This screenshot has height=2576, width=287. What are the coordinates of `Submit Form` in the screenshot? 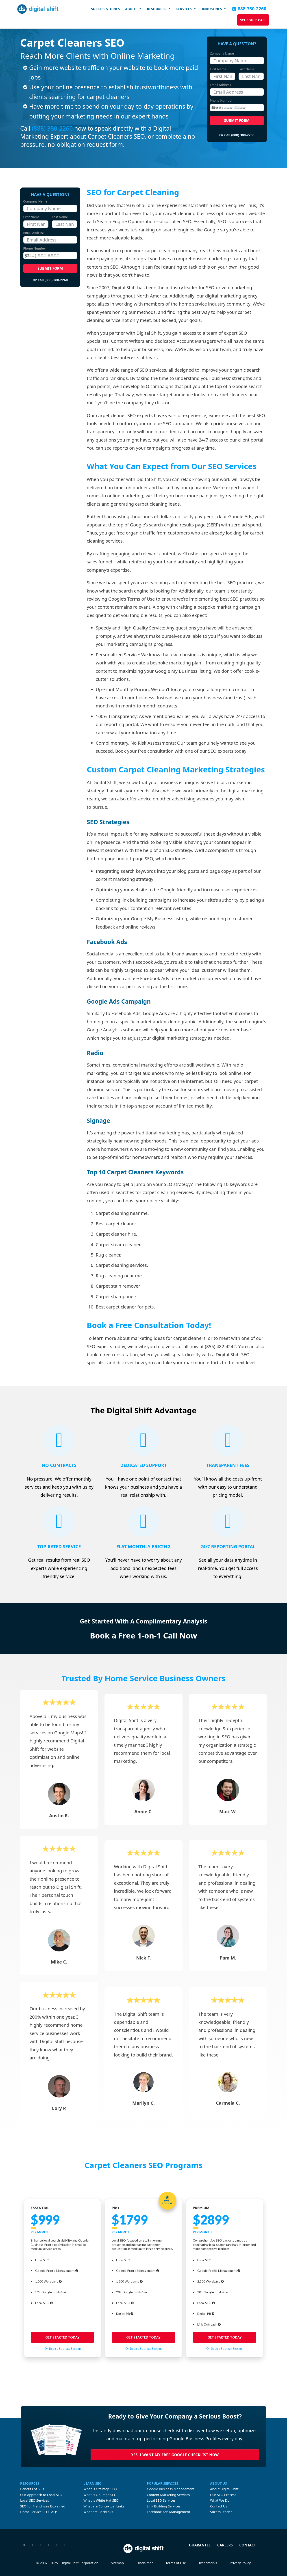 It's located at (237, 120).